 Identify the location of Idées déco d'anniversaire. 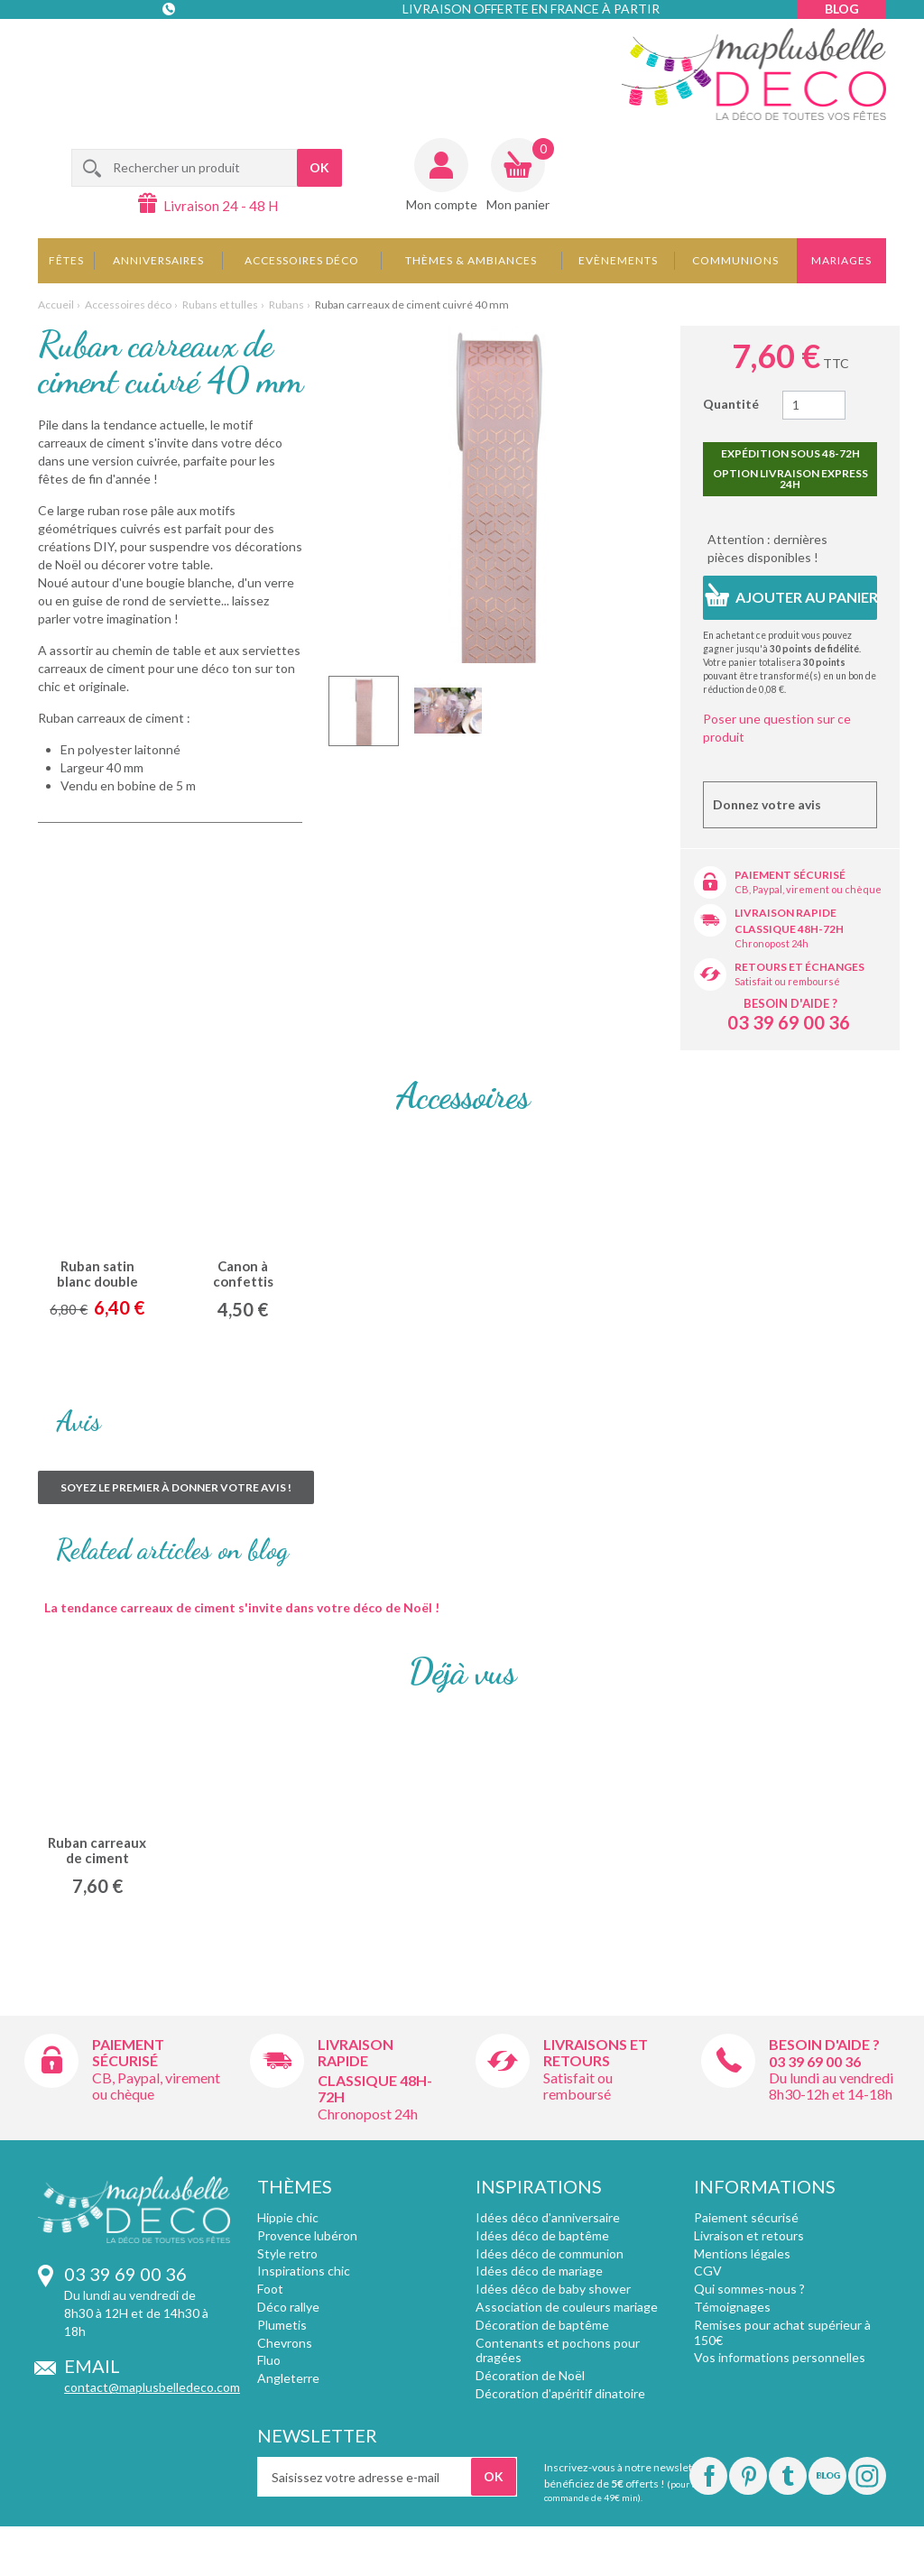
(548, 2217).